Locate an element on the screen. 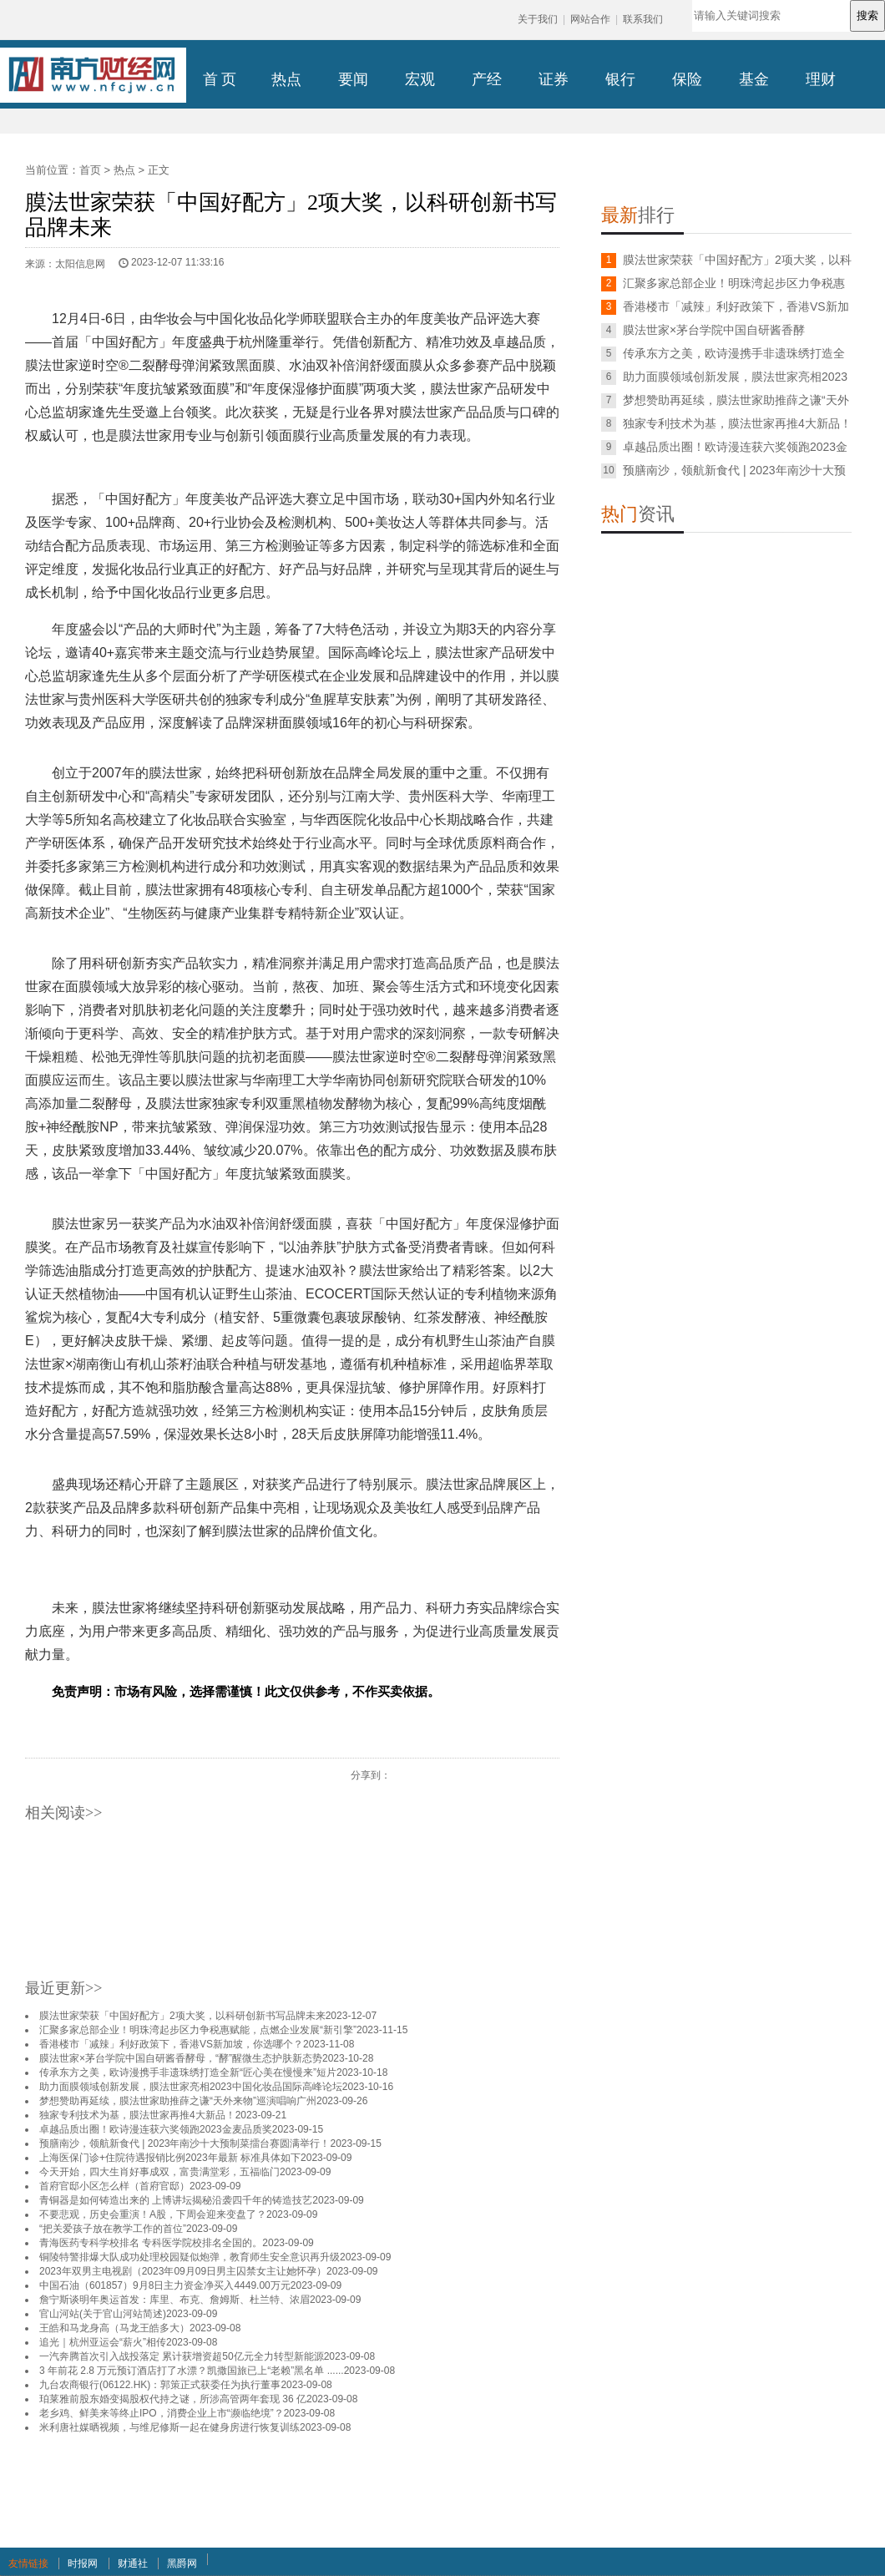 The width and height of the screenshot is (885, 2576). 珀莱雅前股东婚变揭股权代持之谜，所涉高管两年套现 36 亿 is located at coordinates (172, 2399).